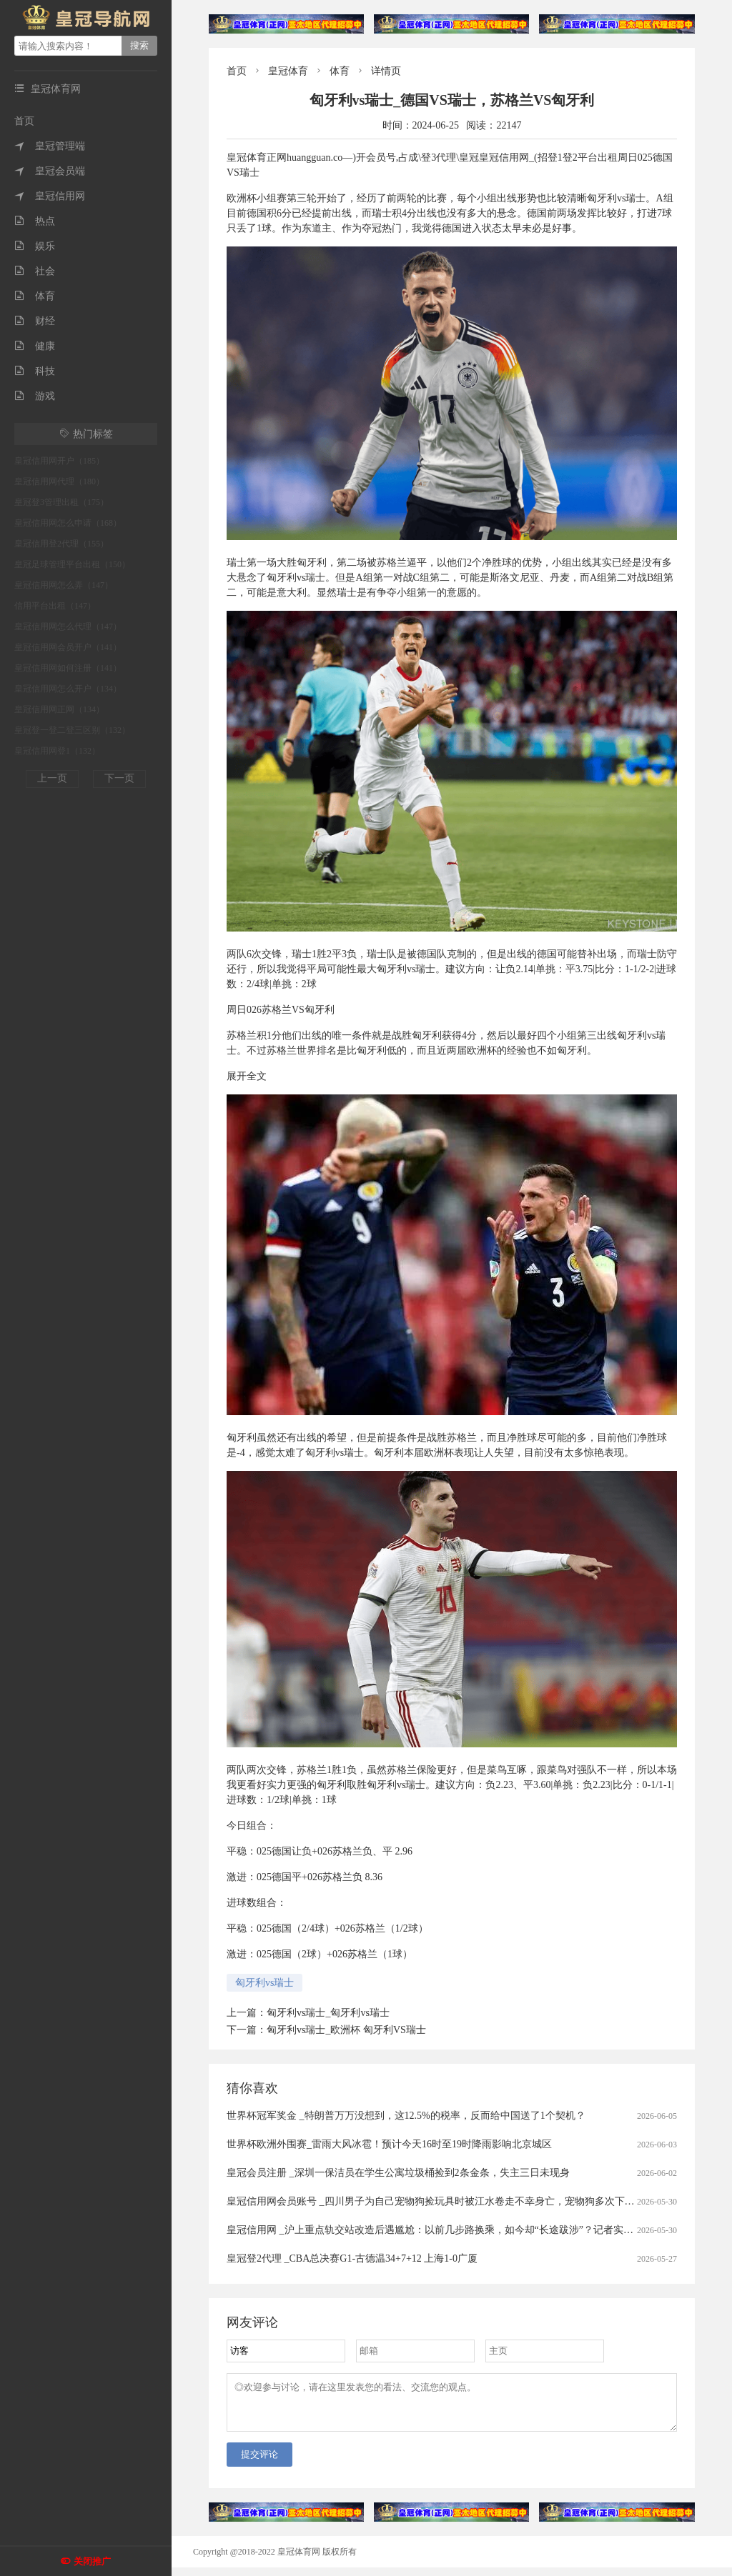 This screenshot has height=2576, width=732. What do you see at coordinates (398, 2172) in the screenshot?
I see `皇冠会员注册 _深圳一保洁员在学生公寓垃圾桶捡到2条金条，失主三日未现身` at bounding box center [398, 2172].